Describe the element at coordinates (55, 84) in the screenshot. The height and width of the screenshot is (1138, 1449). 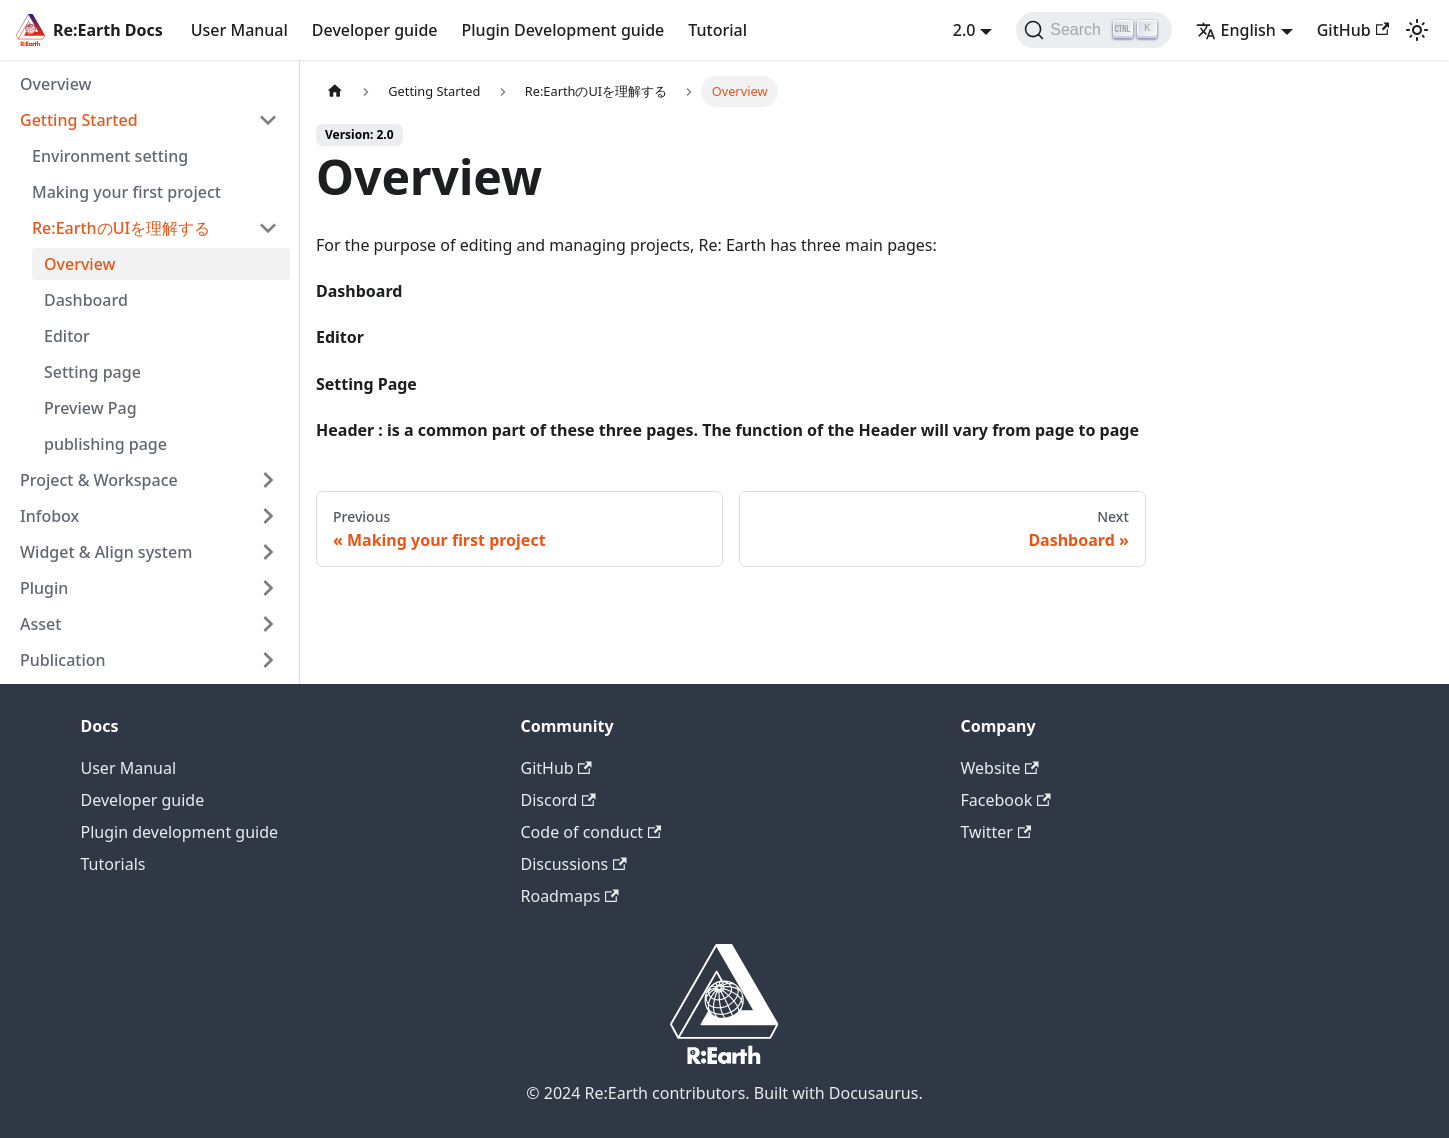
I see `Overview` at that location.